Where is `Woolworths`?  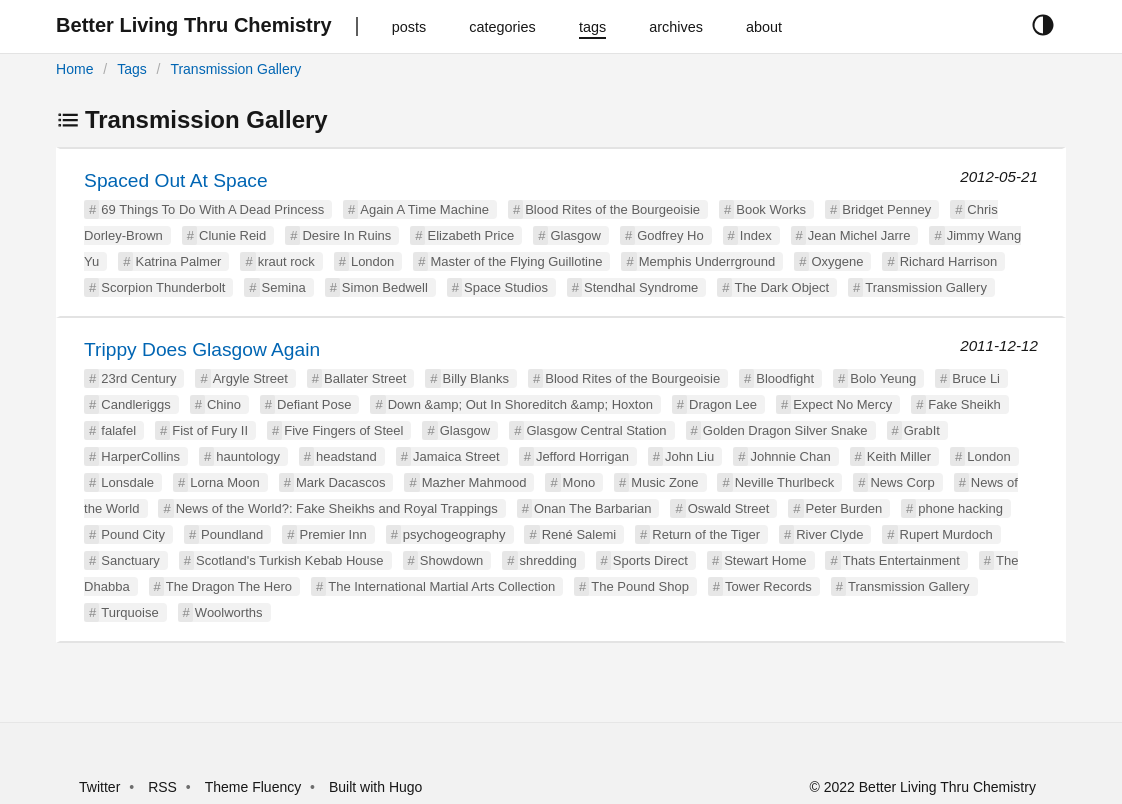
Woolworths is located at coordinates (229, 612).